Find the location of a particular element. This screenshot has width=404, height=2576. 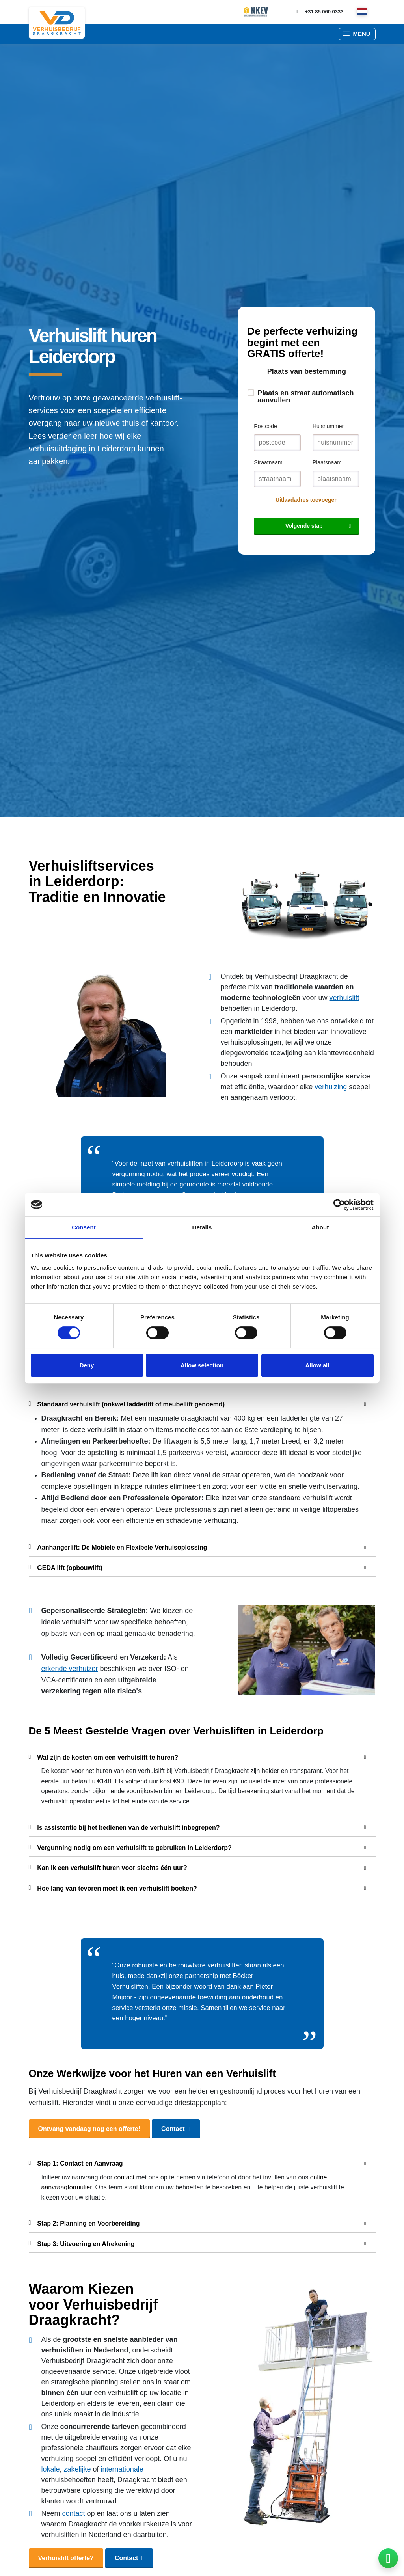

[tab] is located at coordinates (202, 1403).